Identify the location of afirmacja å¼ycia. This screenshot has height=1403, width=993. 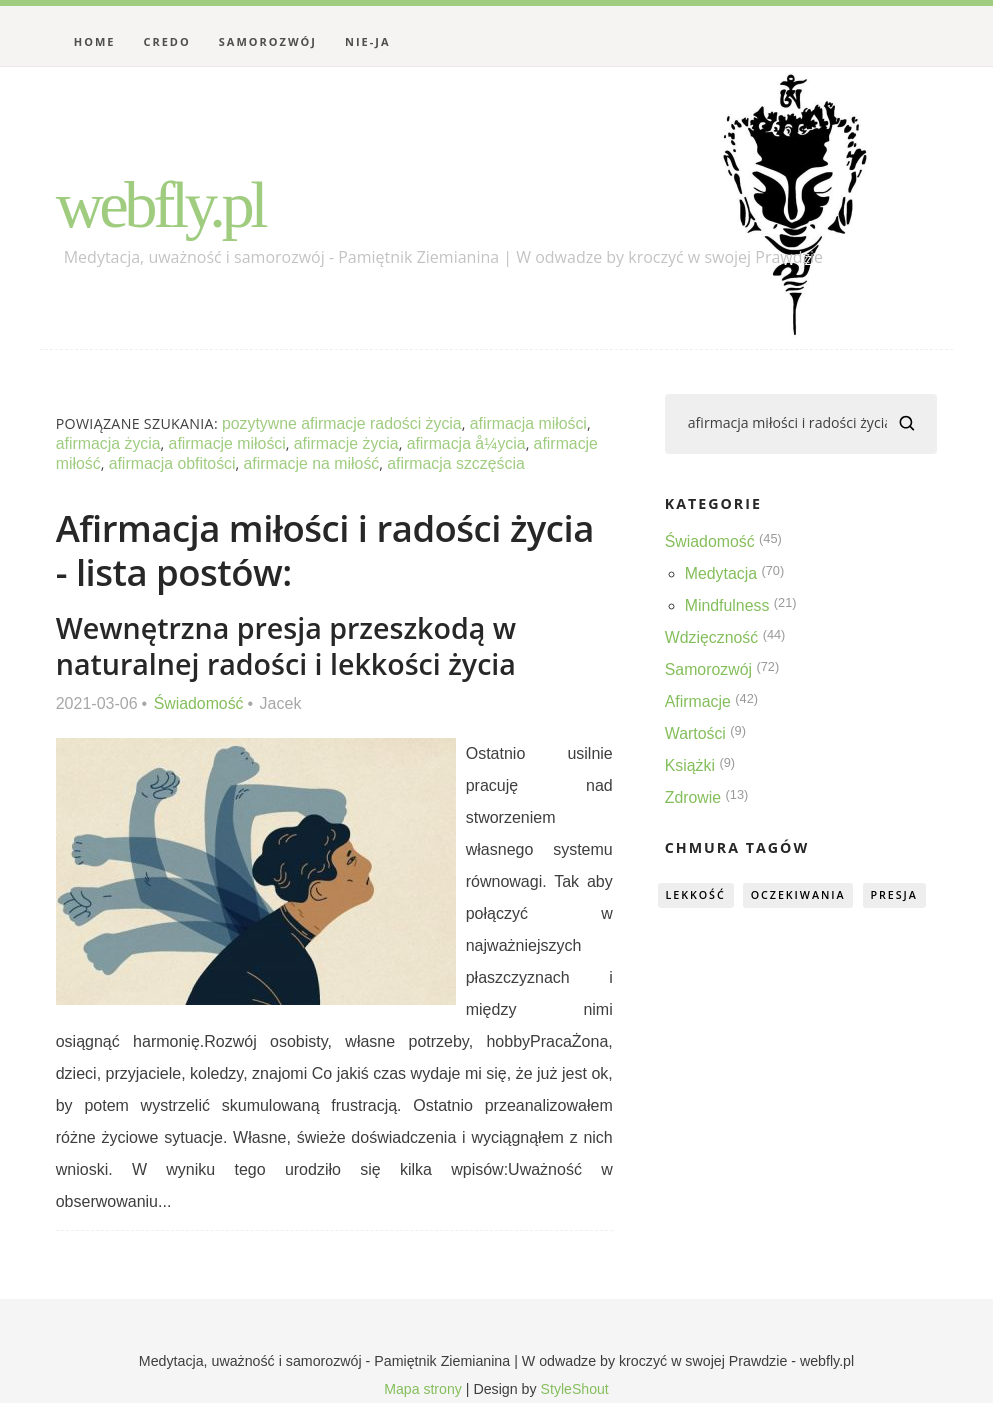
(470, 443).